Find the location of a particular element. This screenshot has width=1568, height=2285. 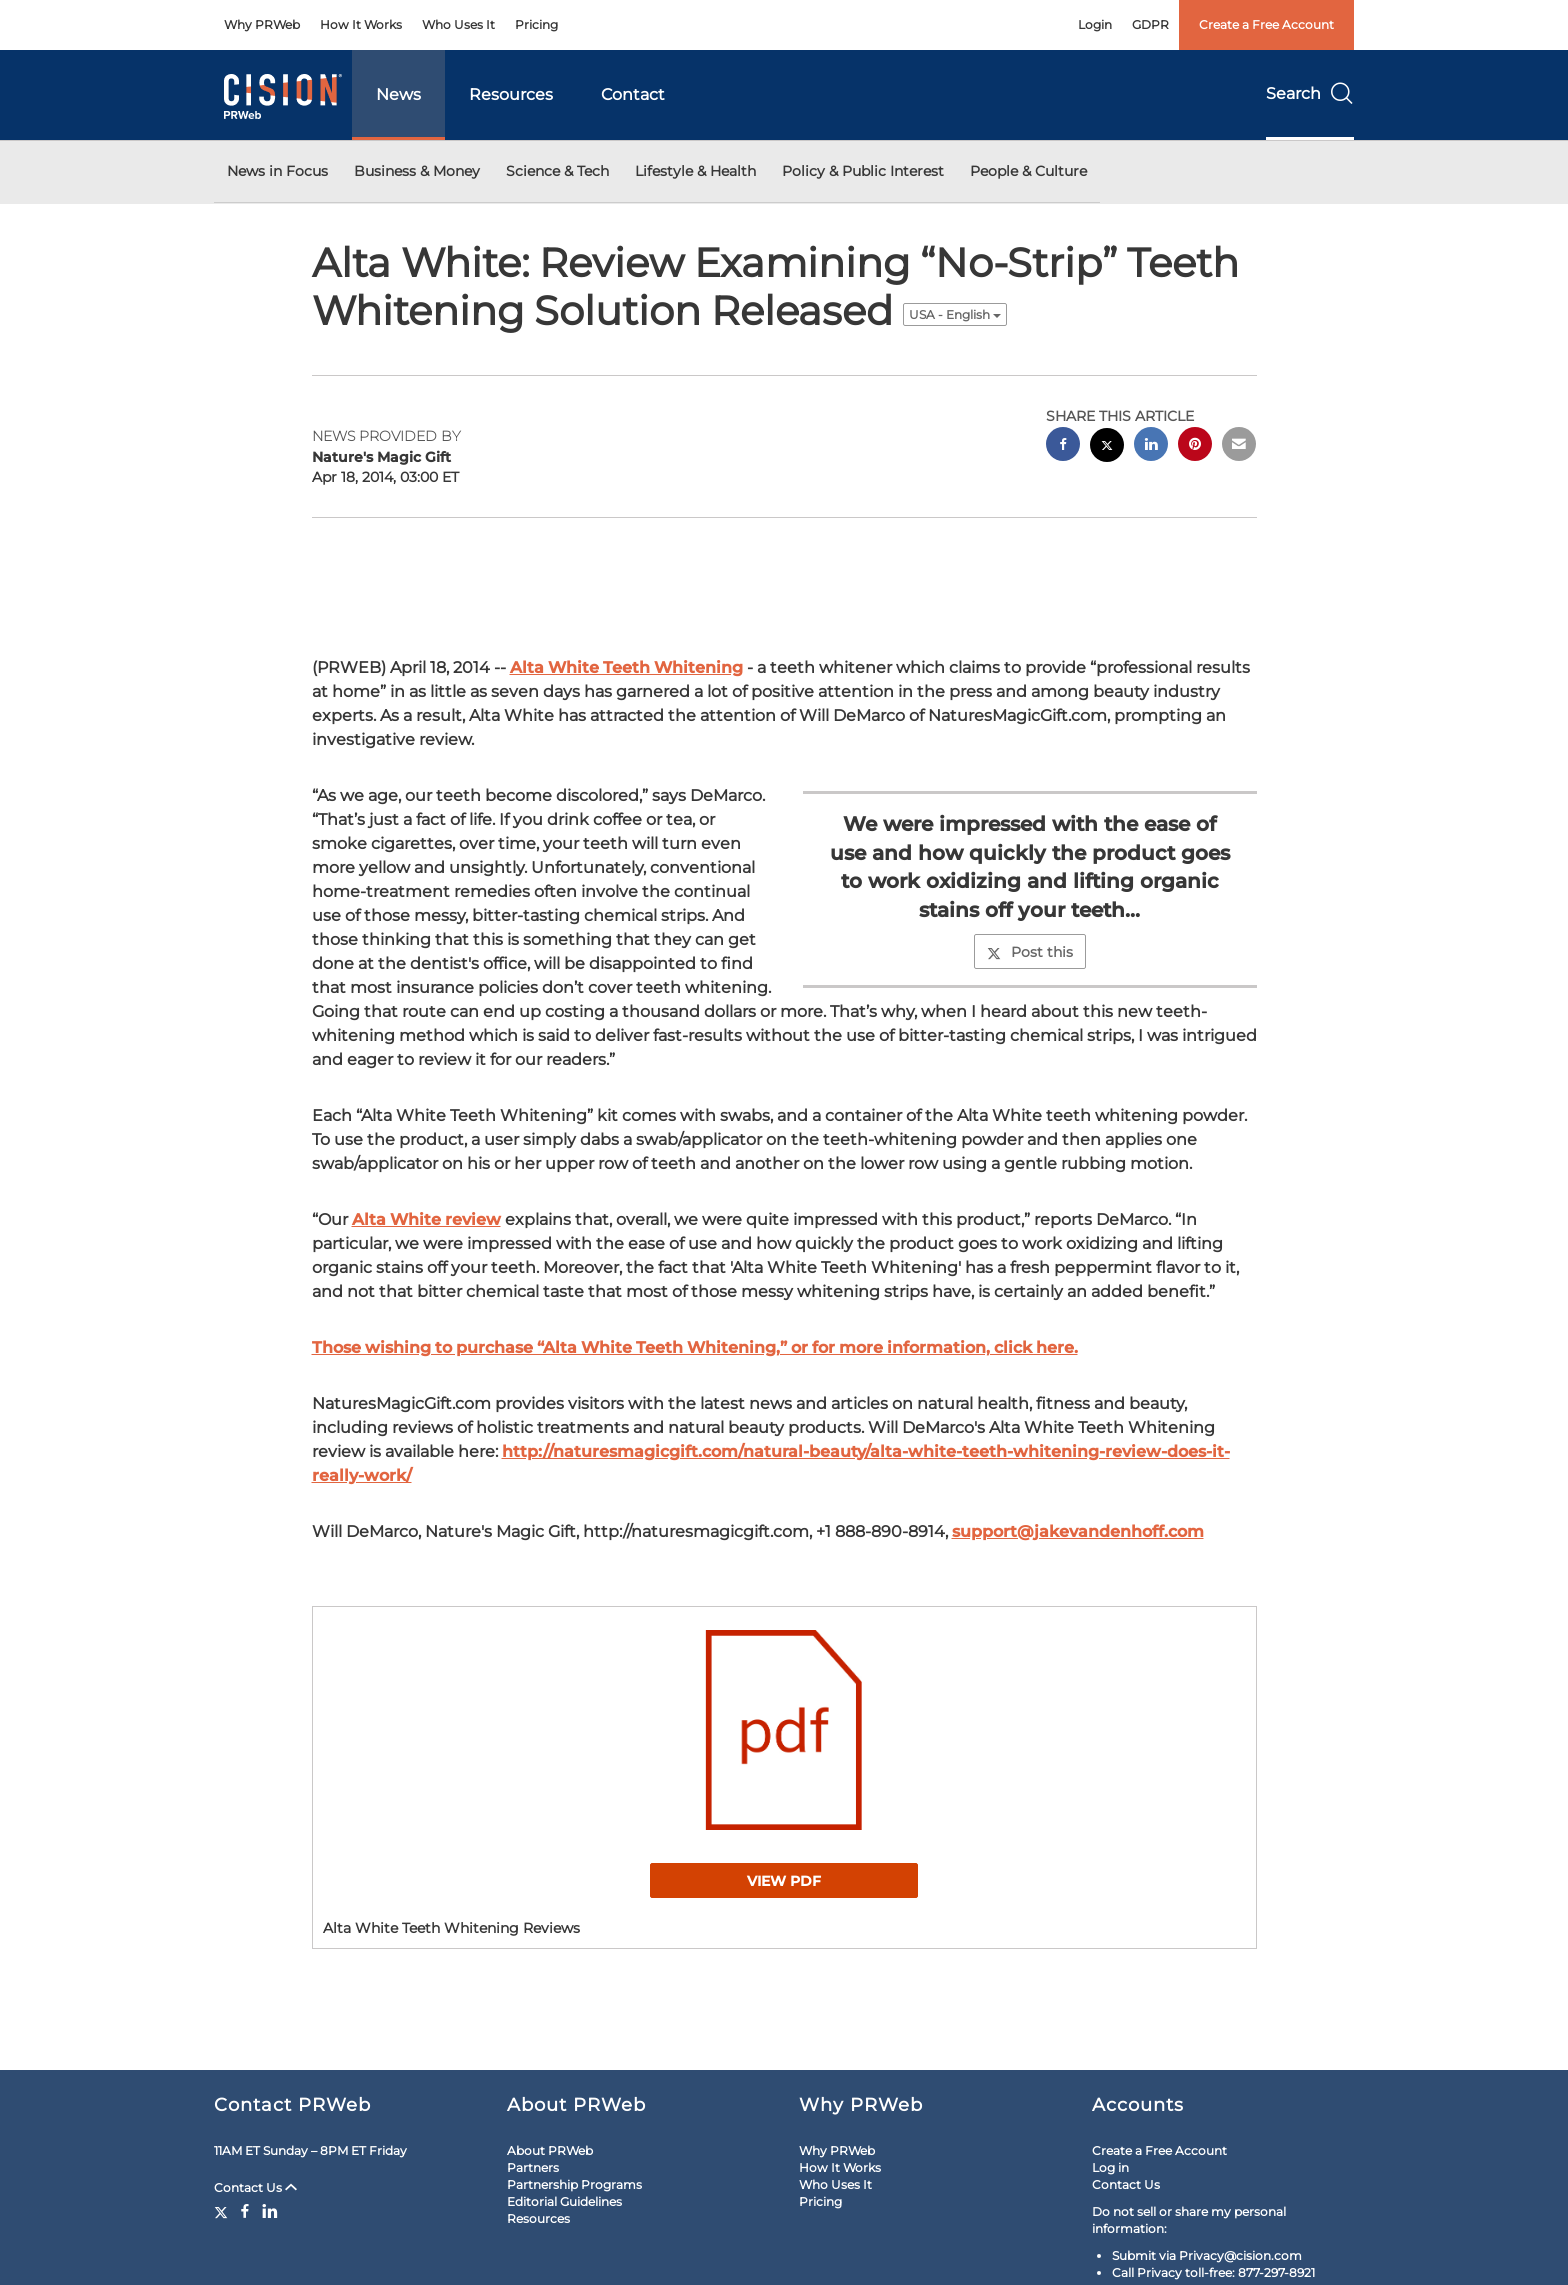

Create a Free Account is located at coordinates (1266, 24).